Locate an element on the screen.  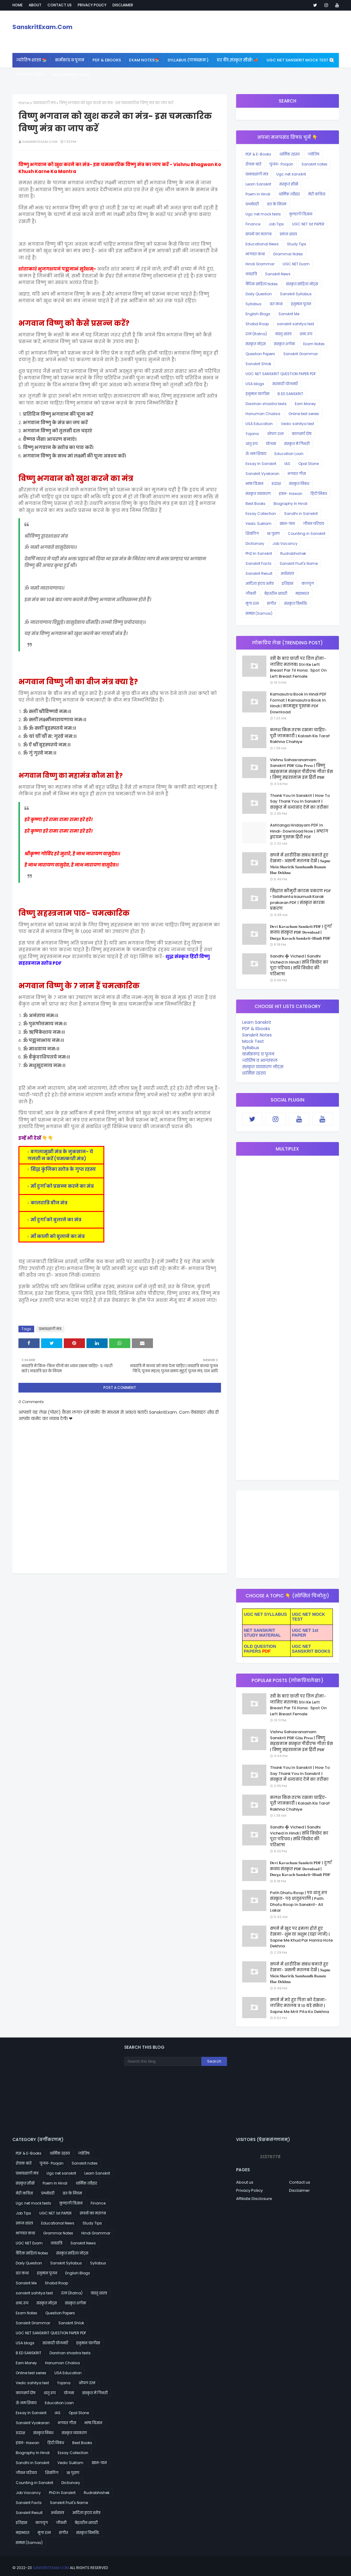
धार्मिक रहस्य is located at coordinates (289, 154).